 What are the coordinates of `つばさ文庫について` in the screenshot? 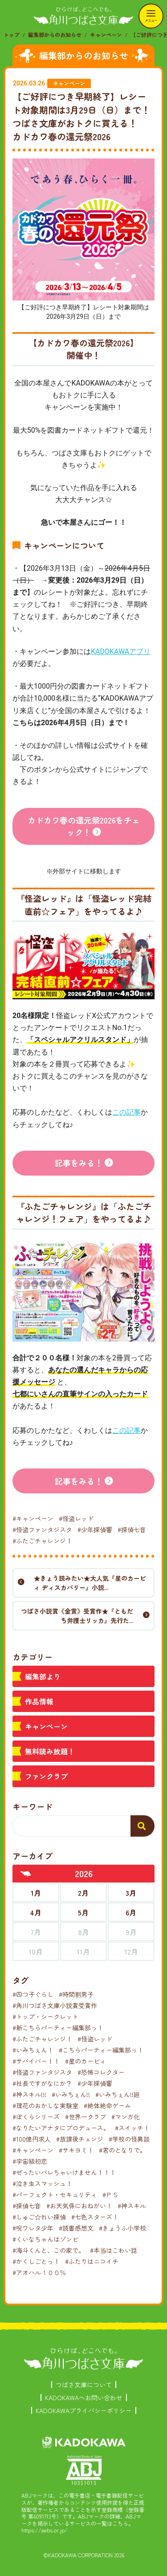 It's located at (84, 2384).